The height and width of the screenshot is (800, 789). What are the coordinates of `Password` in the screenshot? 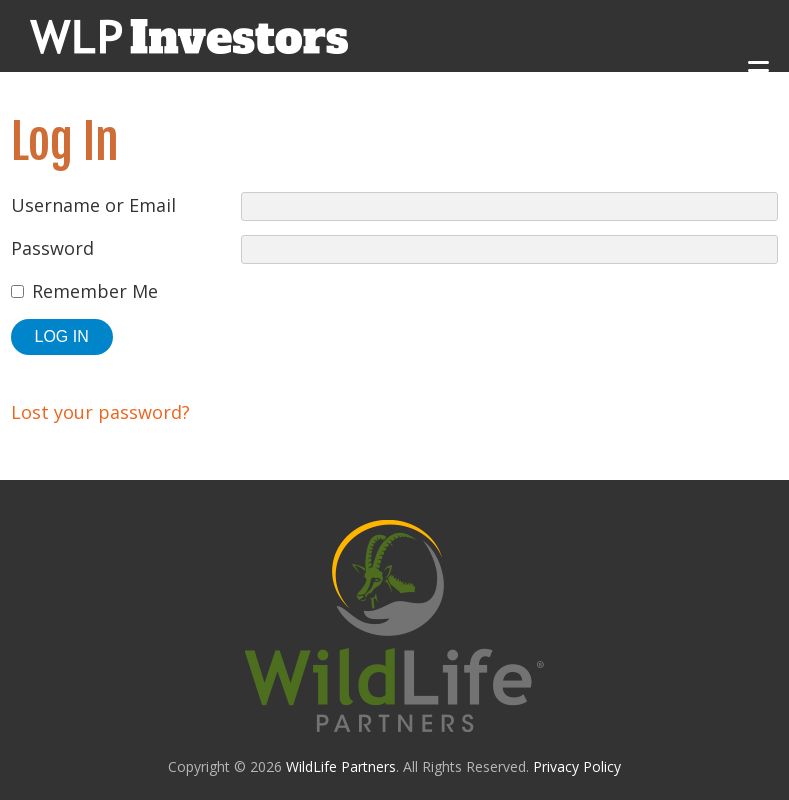 It's located at (52, 248).